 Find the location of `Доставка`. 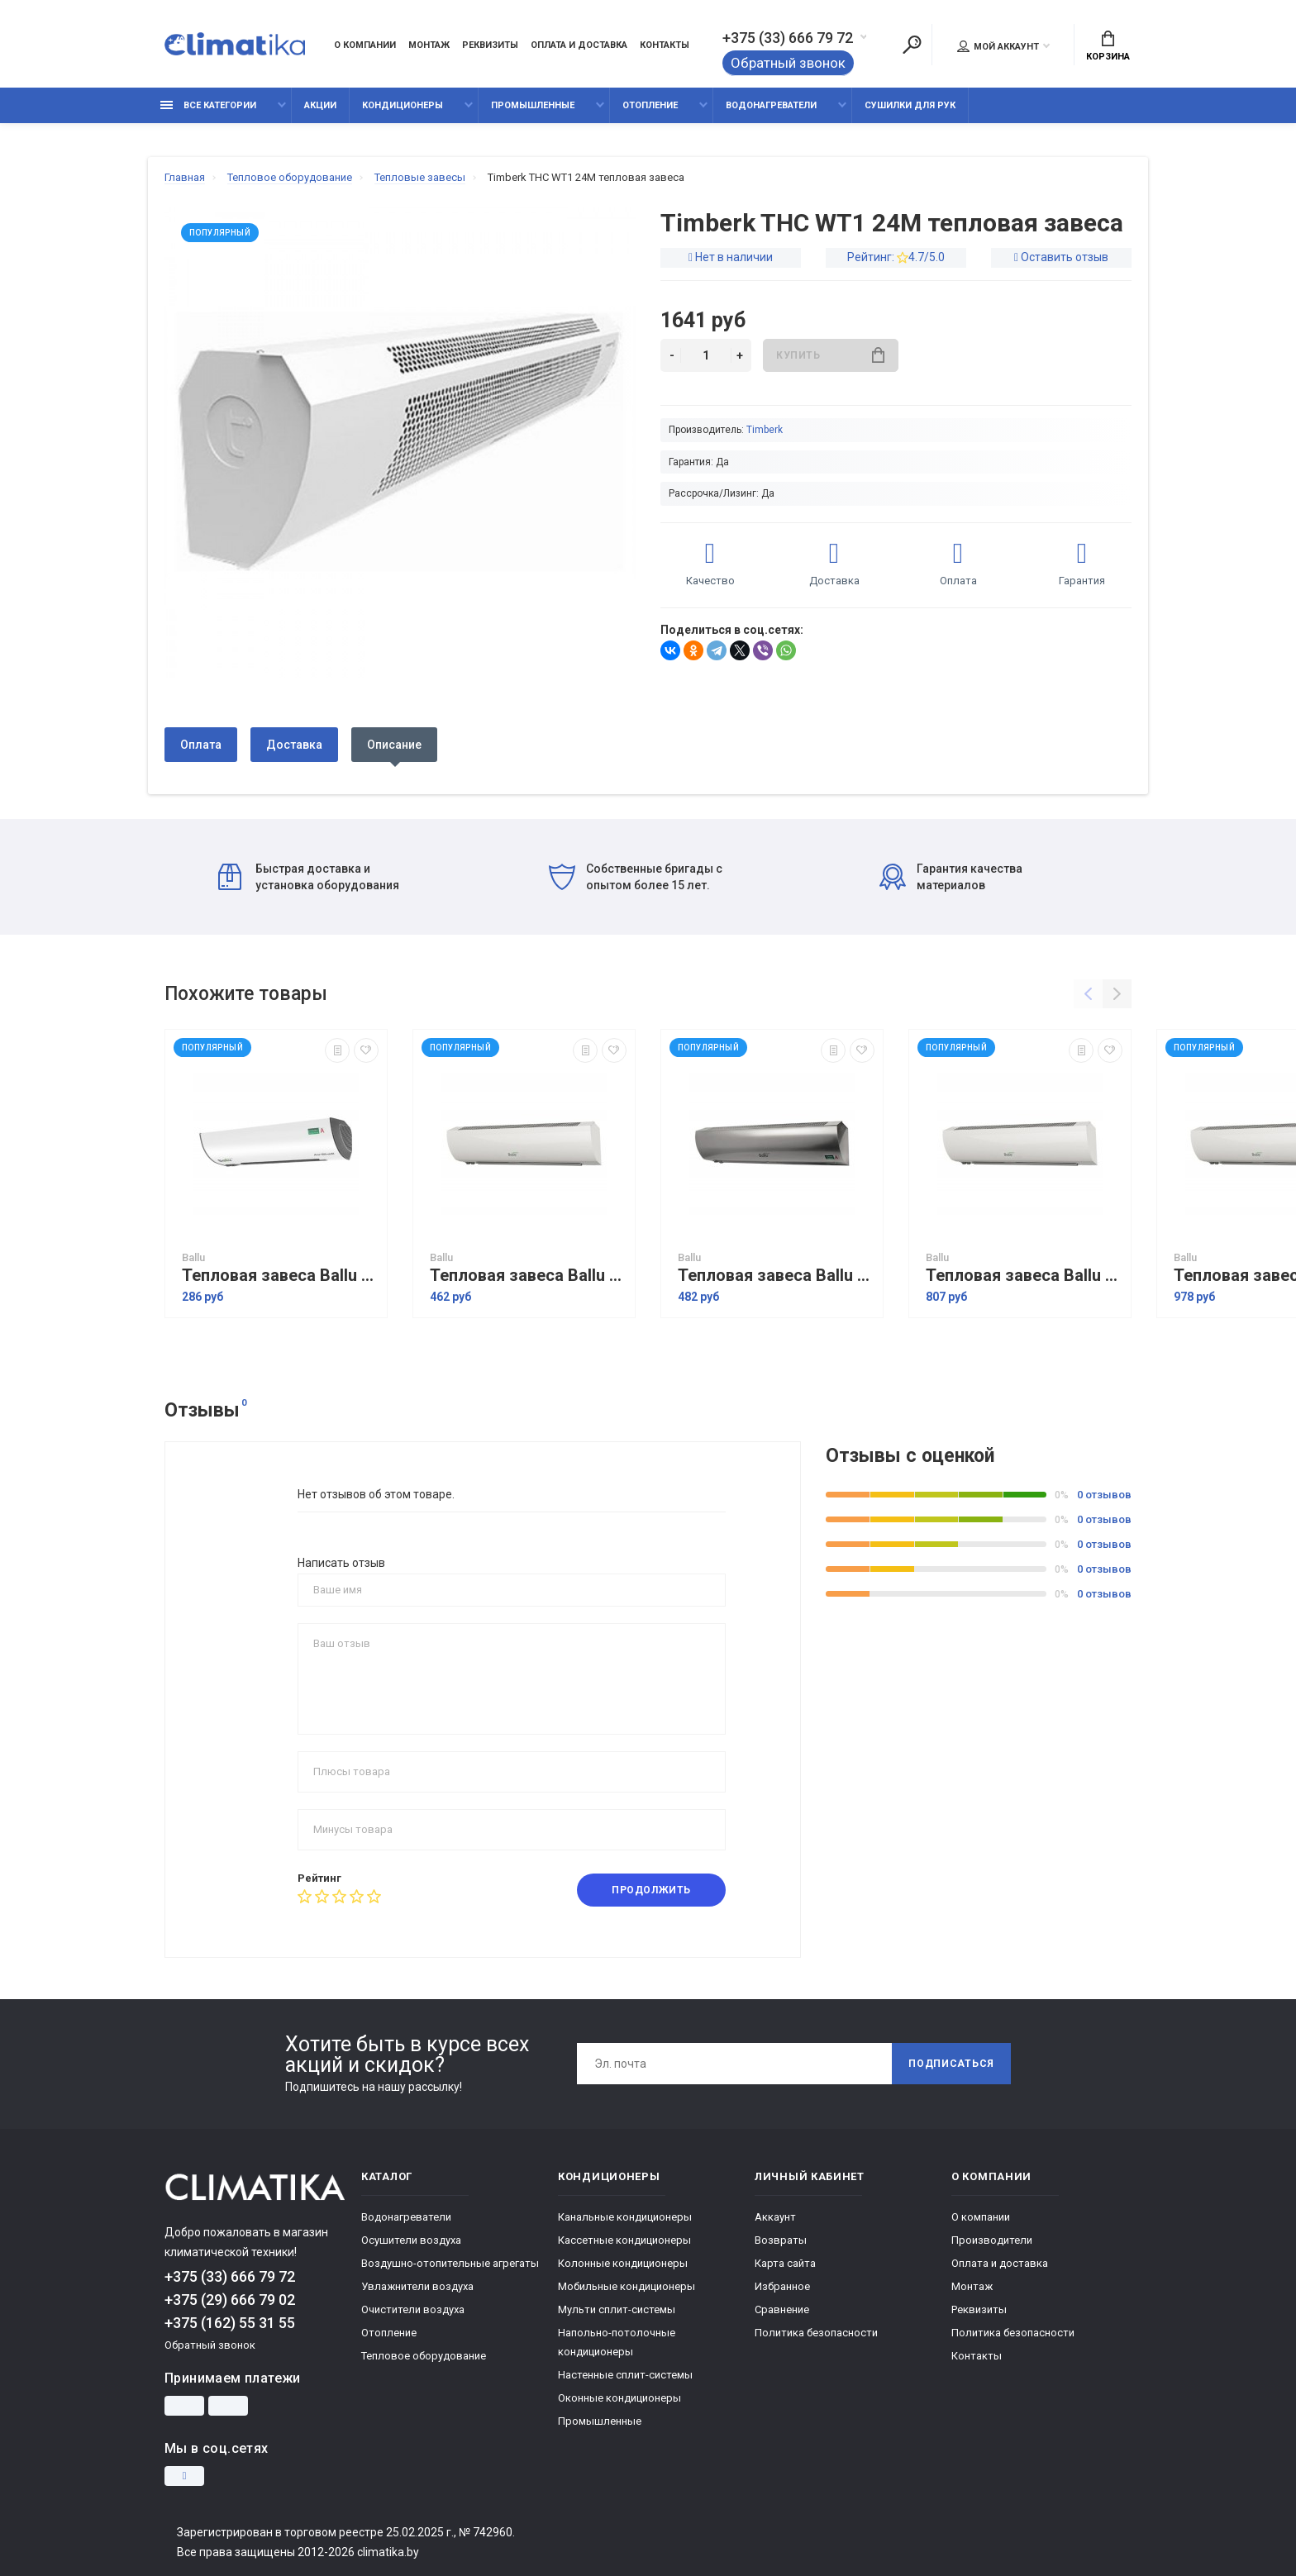

Доставка is located at coordinates (294, 744).